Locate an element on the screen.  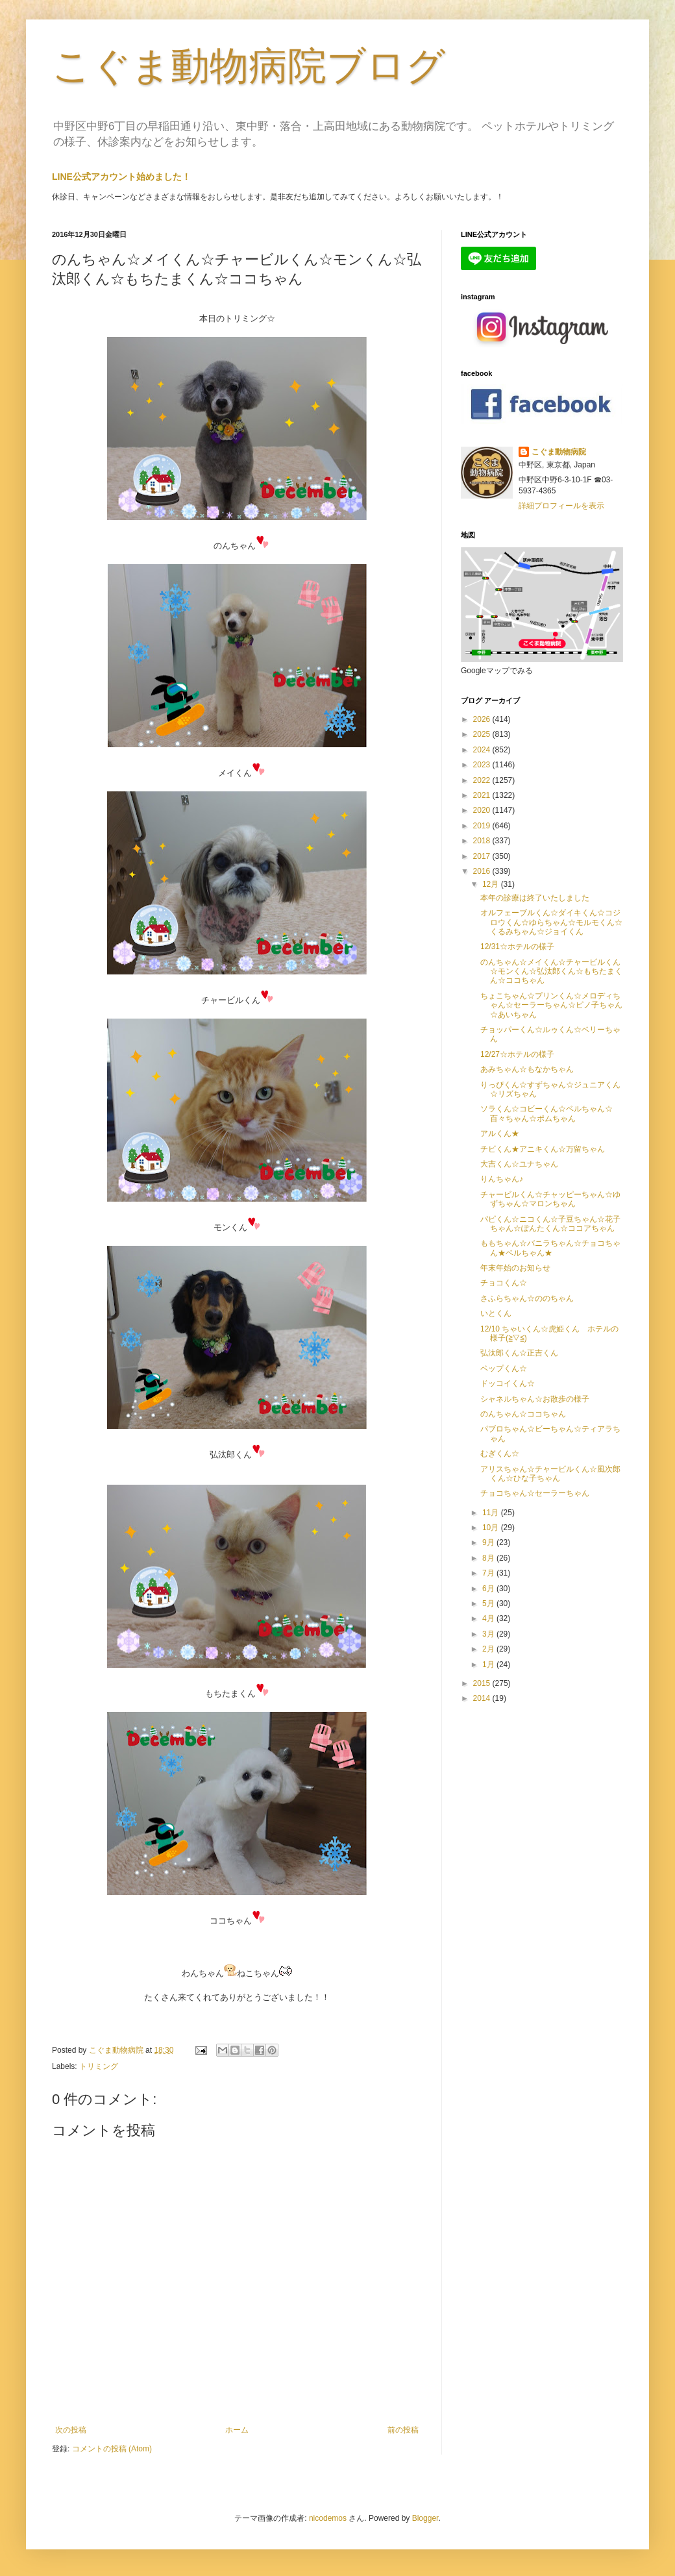
年末年始のお知らせ is located at coordinates (515, 1267).